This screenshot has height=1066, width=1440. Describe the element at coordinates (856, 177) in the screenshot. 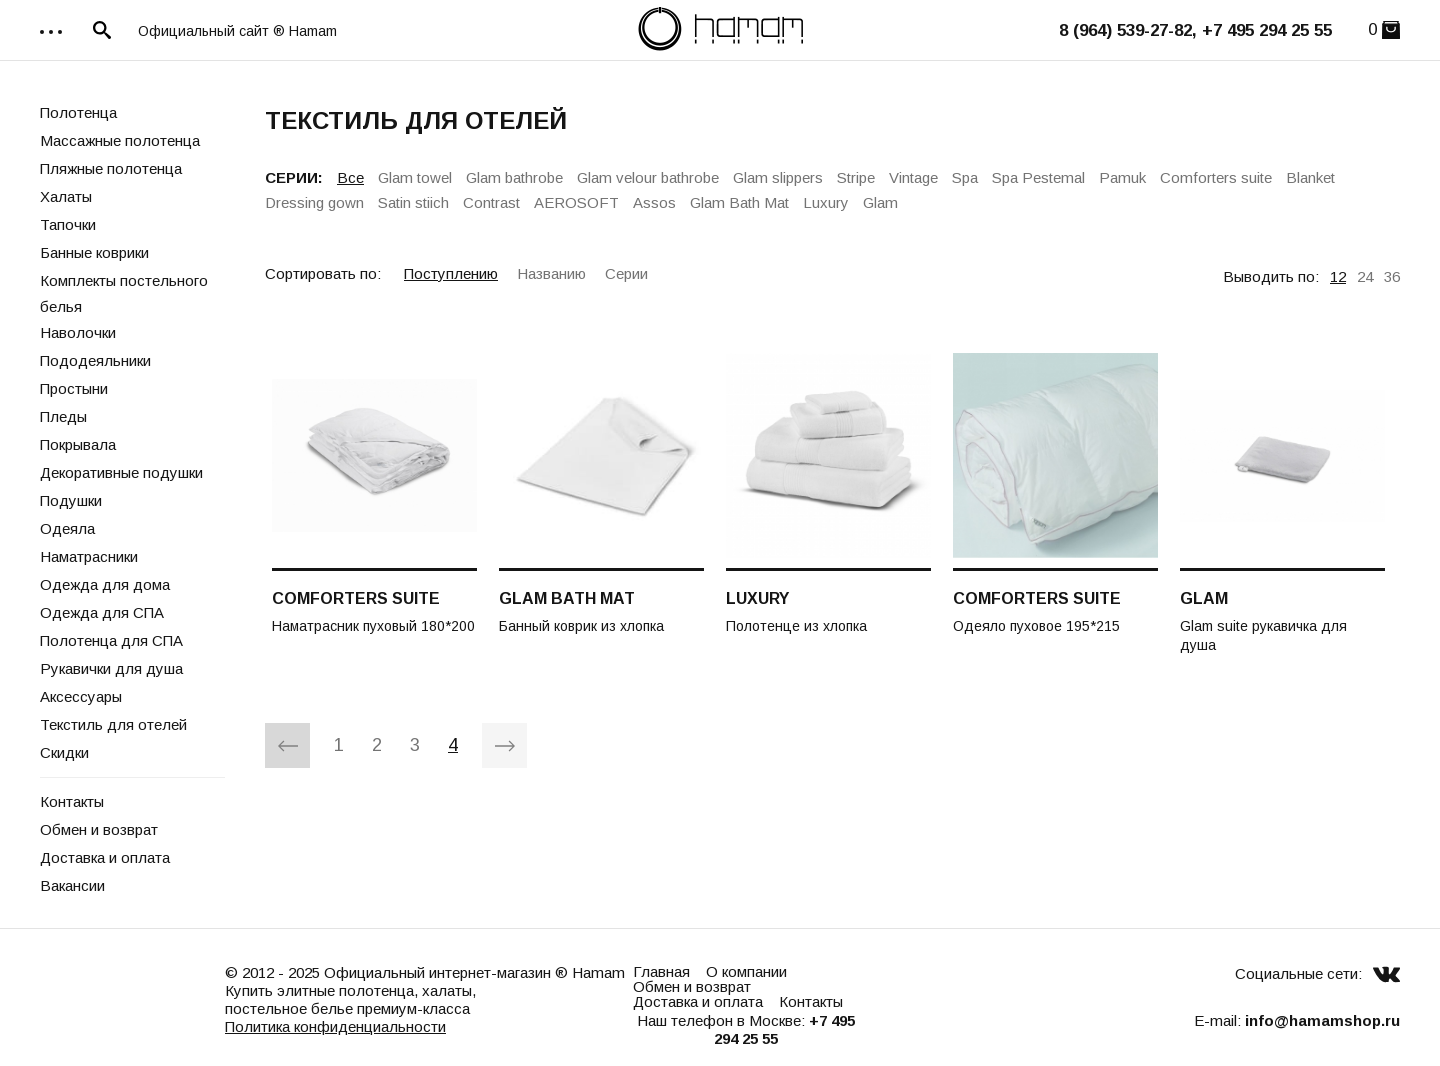

I see `Stripe` at that location.